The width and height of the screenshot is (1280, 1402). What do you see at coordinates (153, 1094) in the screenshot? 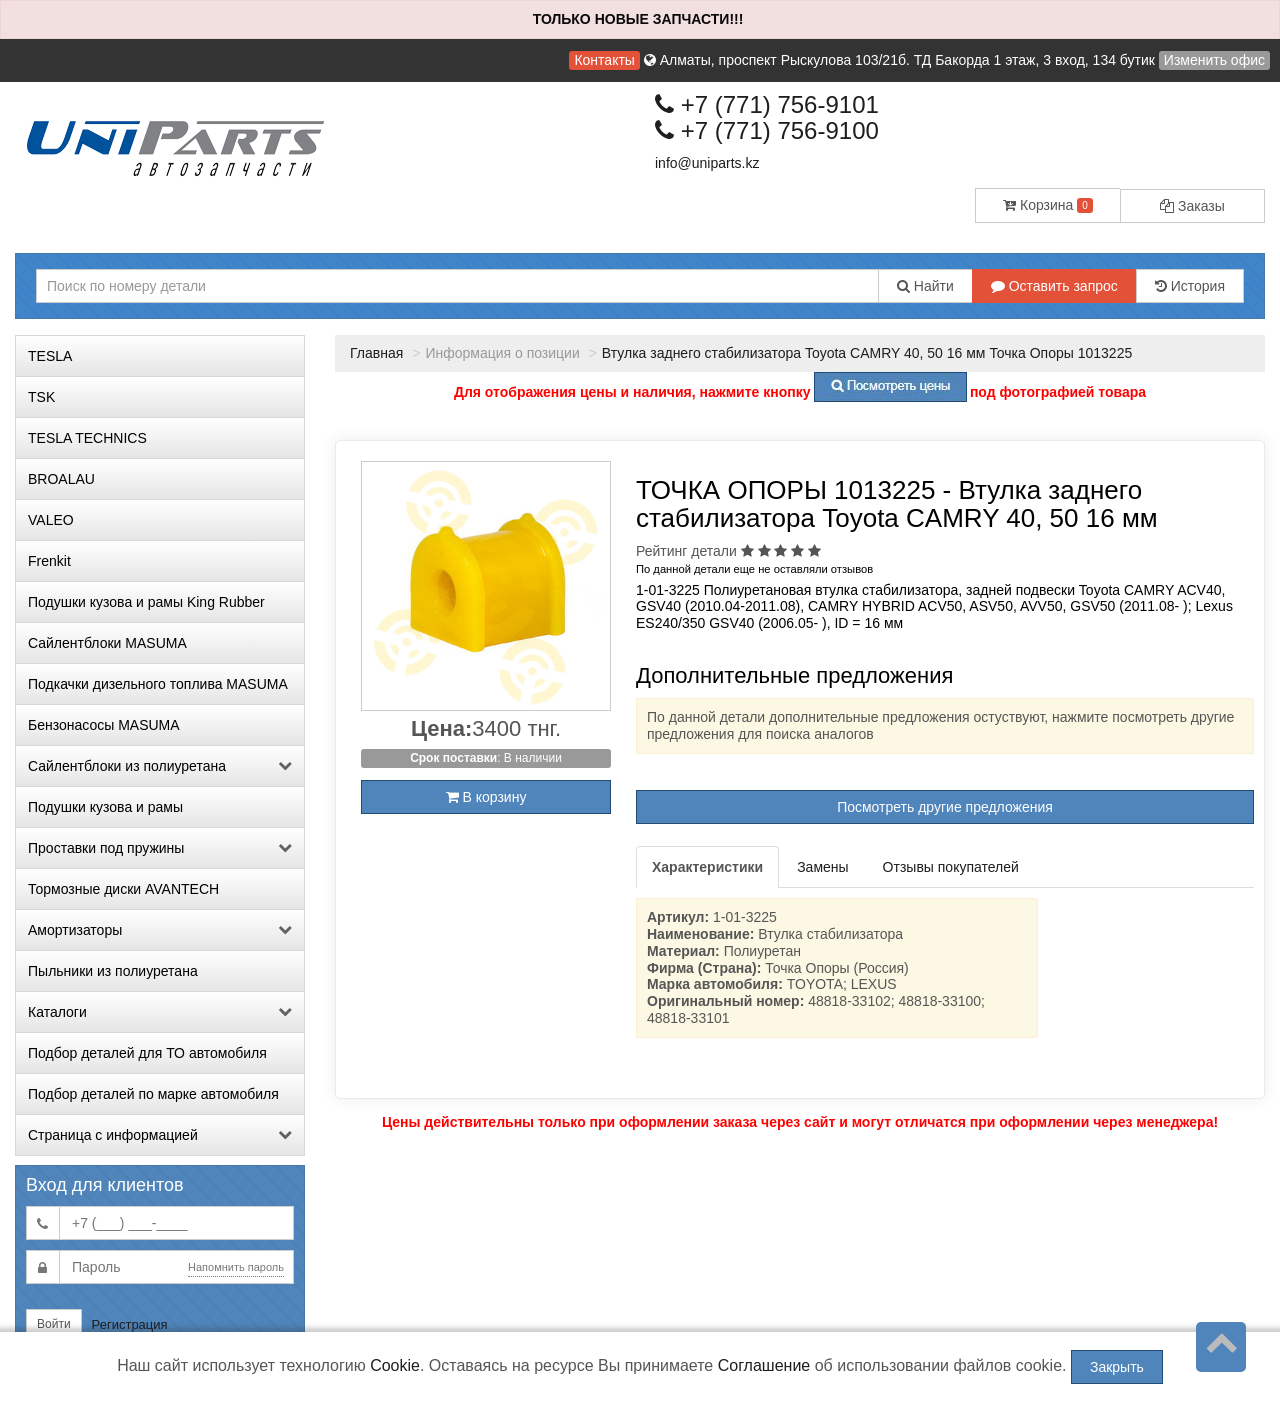
I see `Подбор деталей по марке автомобиля` at bounding box center [153, 1094].